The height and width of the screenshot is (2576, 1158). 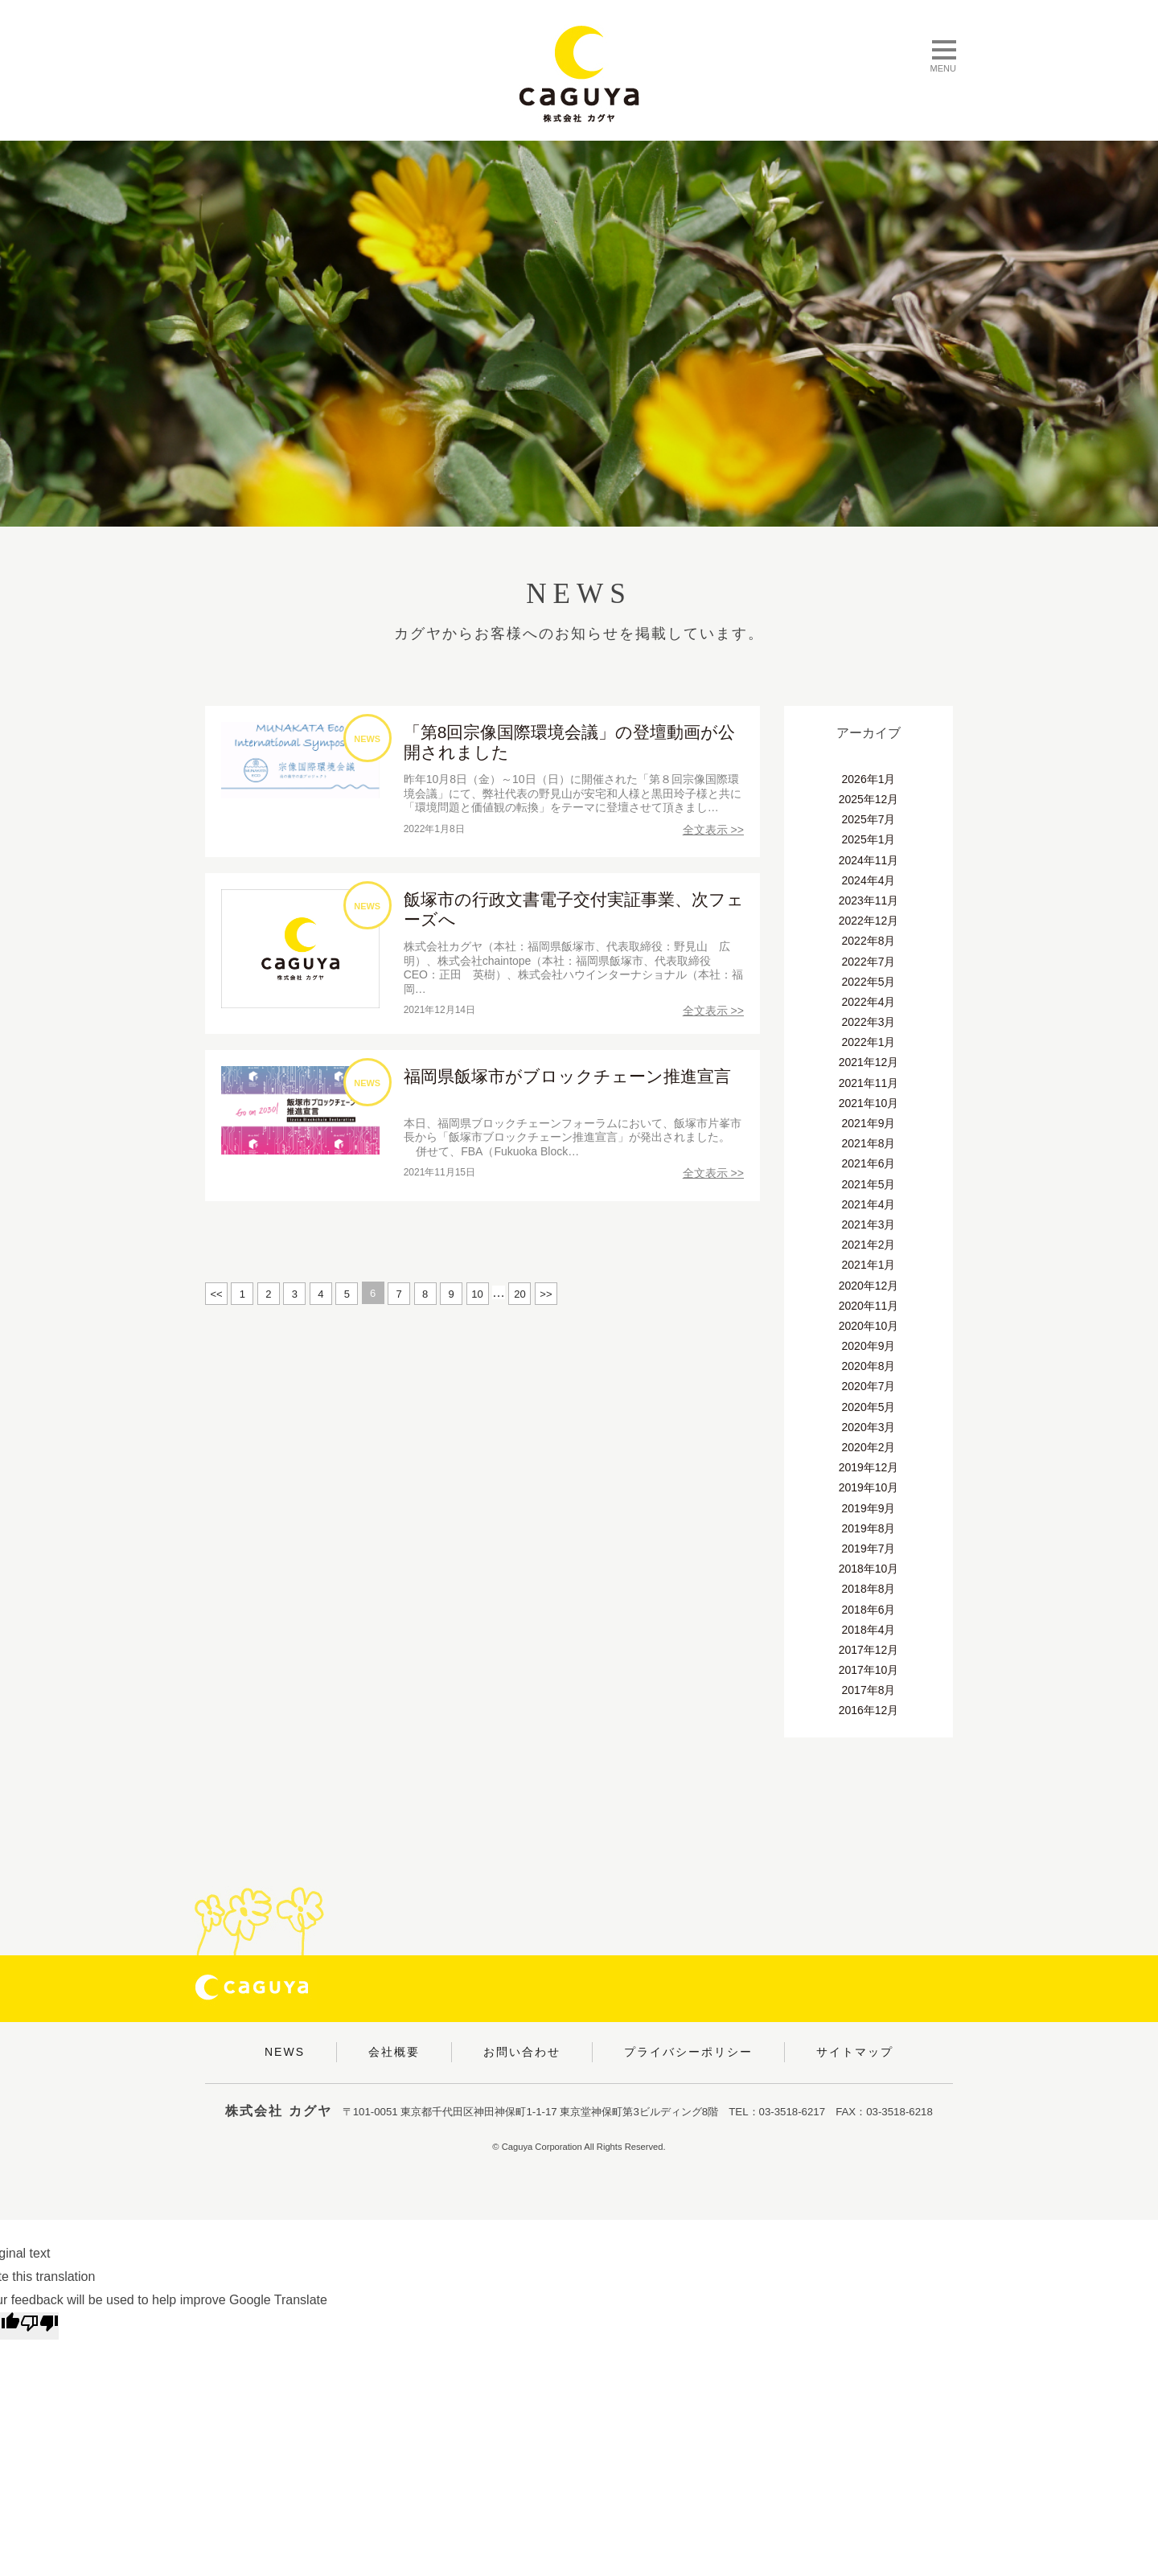 What do you see at coordinates (39, 2326) in the screenshot?
I see `[Poor translation]` at bounding box center [39, 2326].